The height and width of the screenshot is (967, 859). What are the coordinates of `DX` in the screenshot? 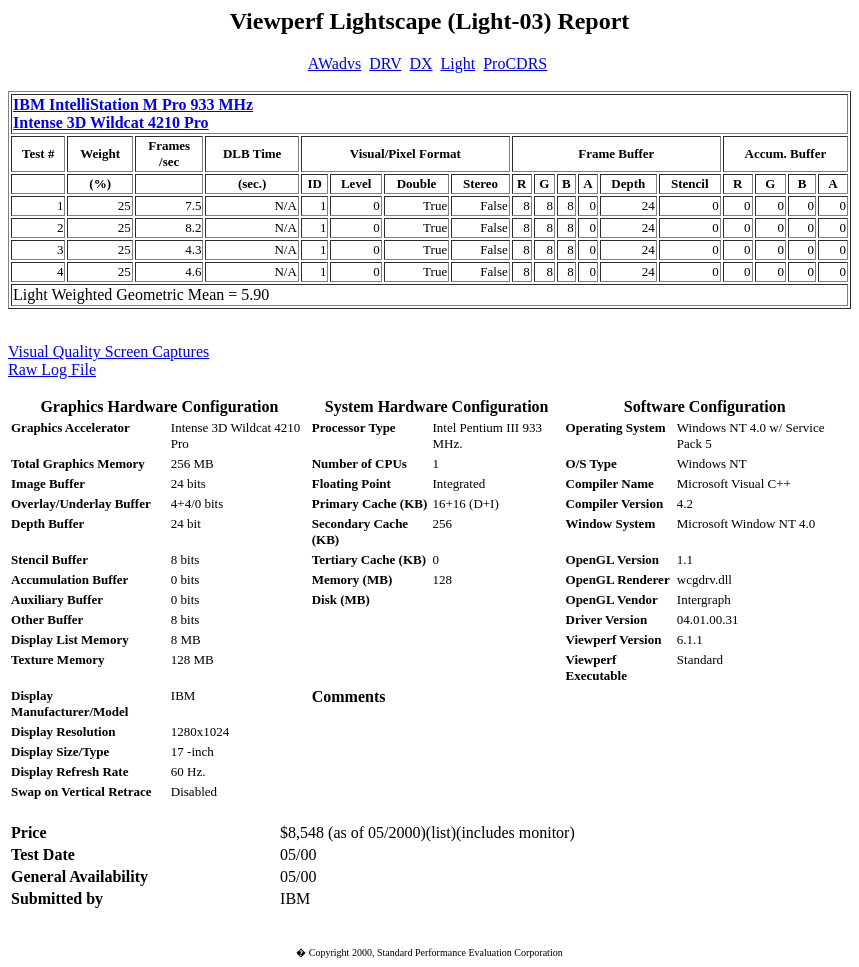 It's located at (420, 63).